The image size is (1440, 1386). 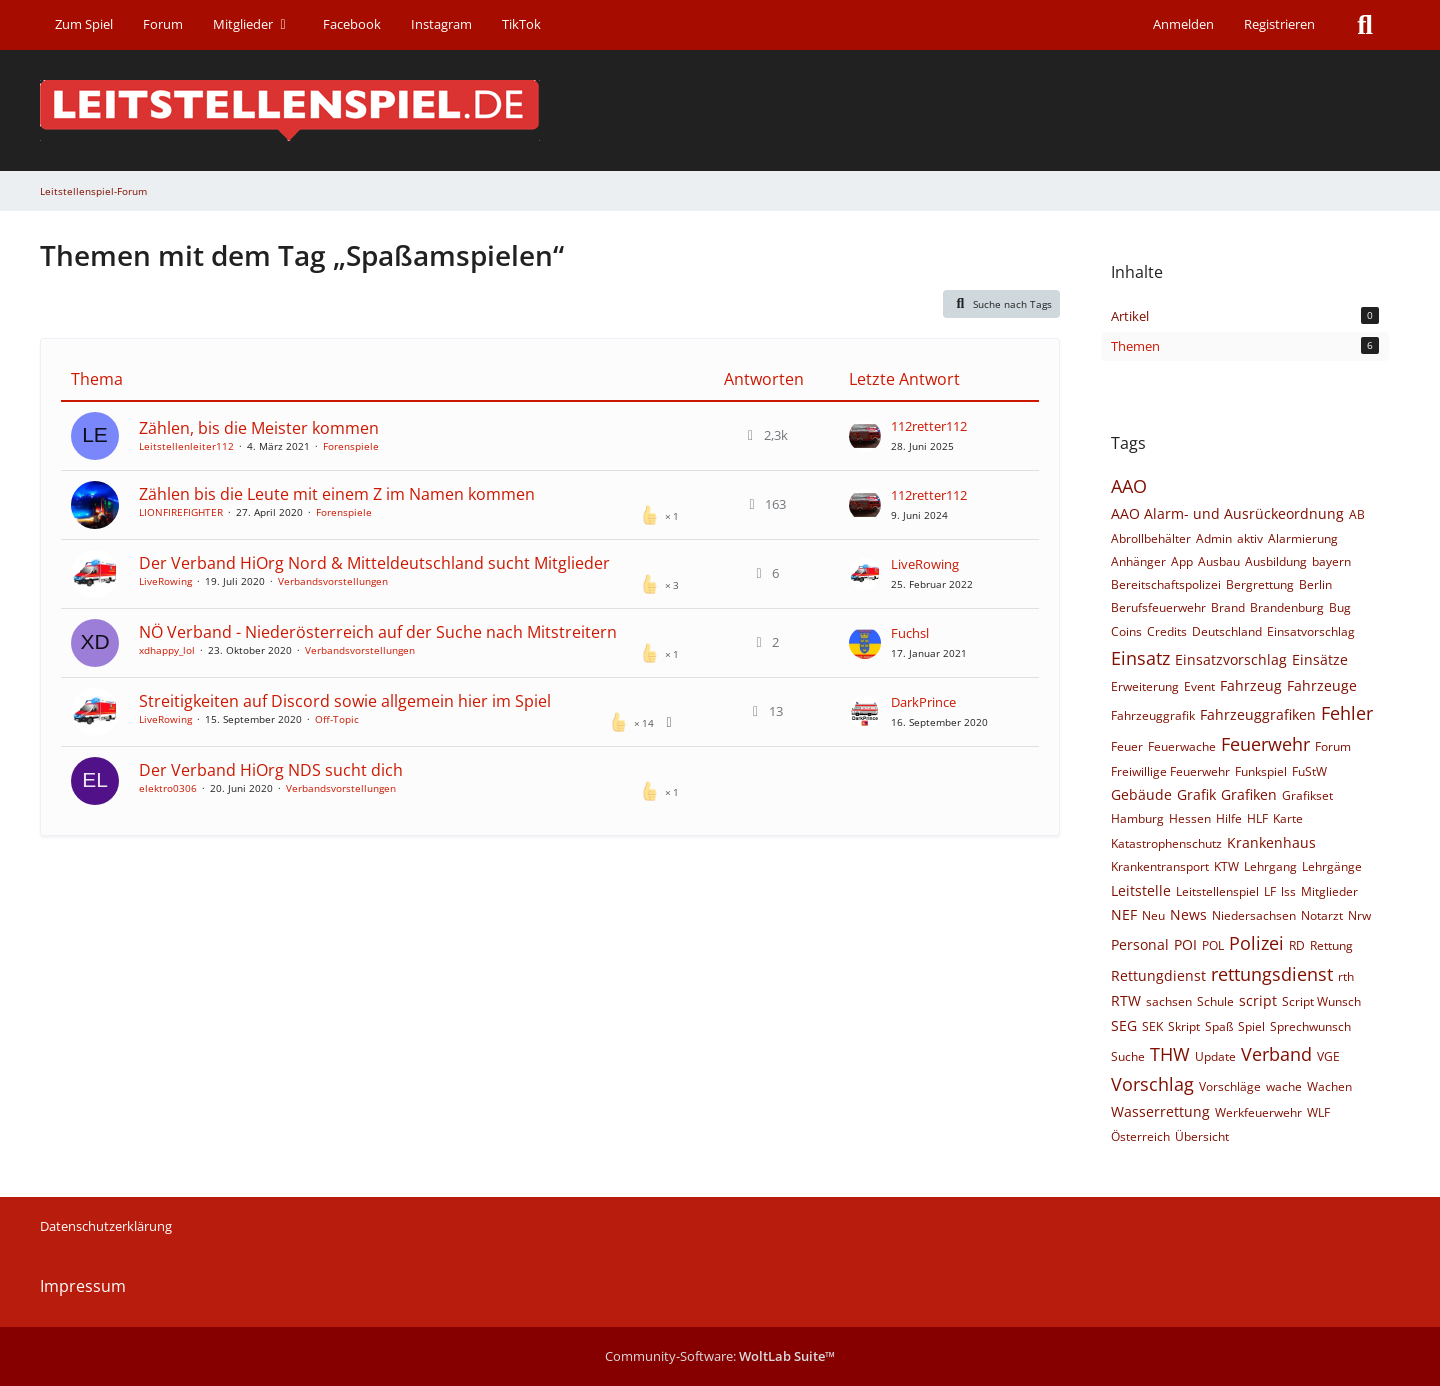 I want to click on LF, so click(x=1270, y=891).